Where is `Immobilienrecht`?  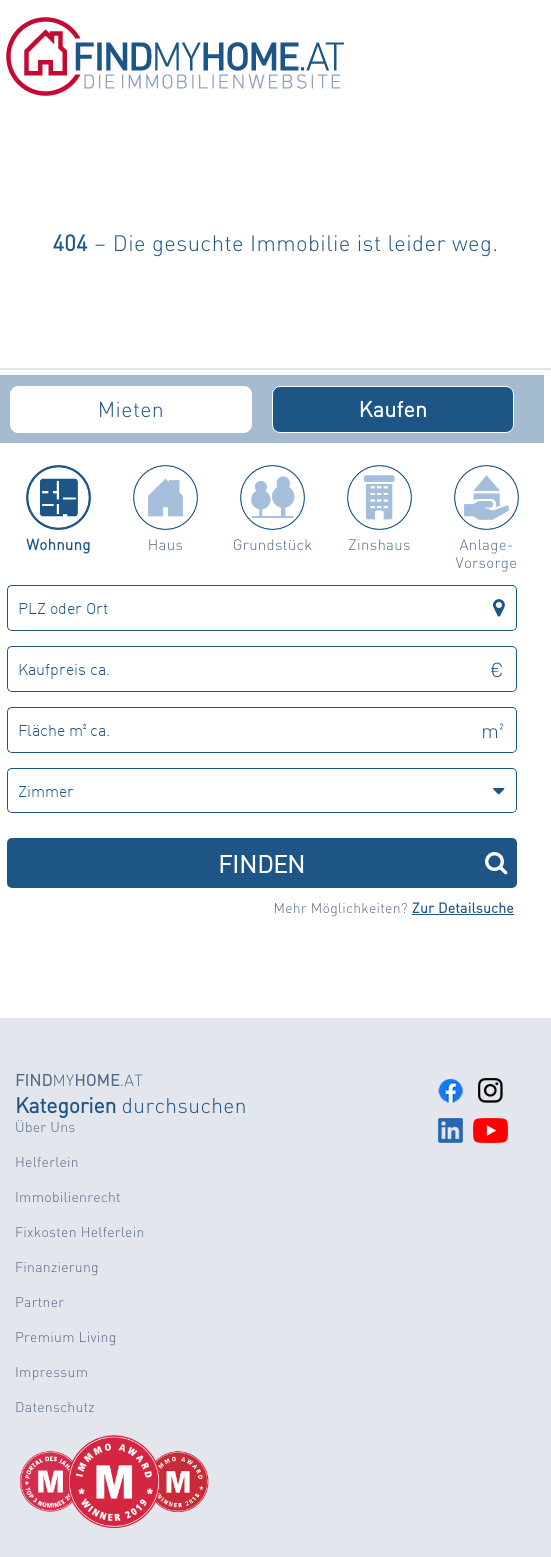 Immobilienrecht is located at coordinates (68, 1197).